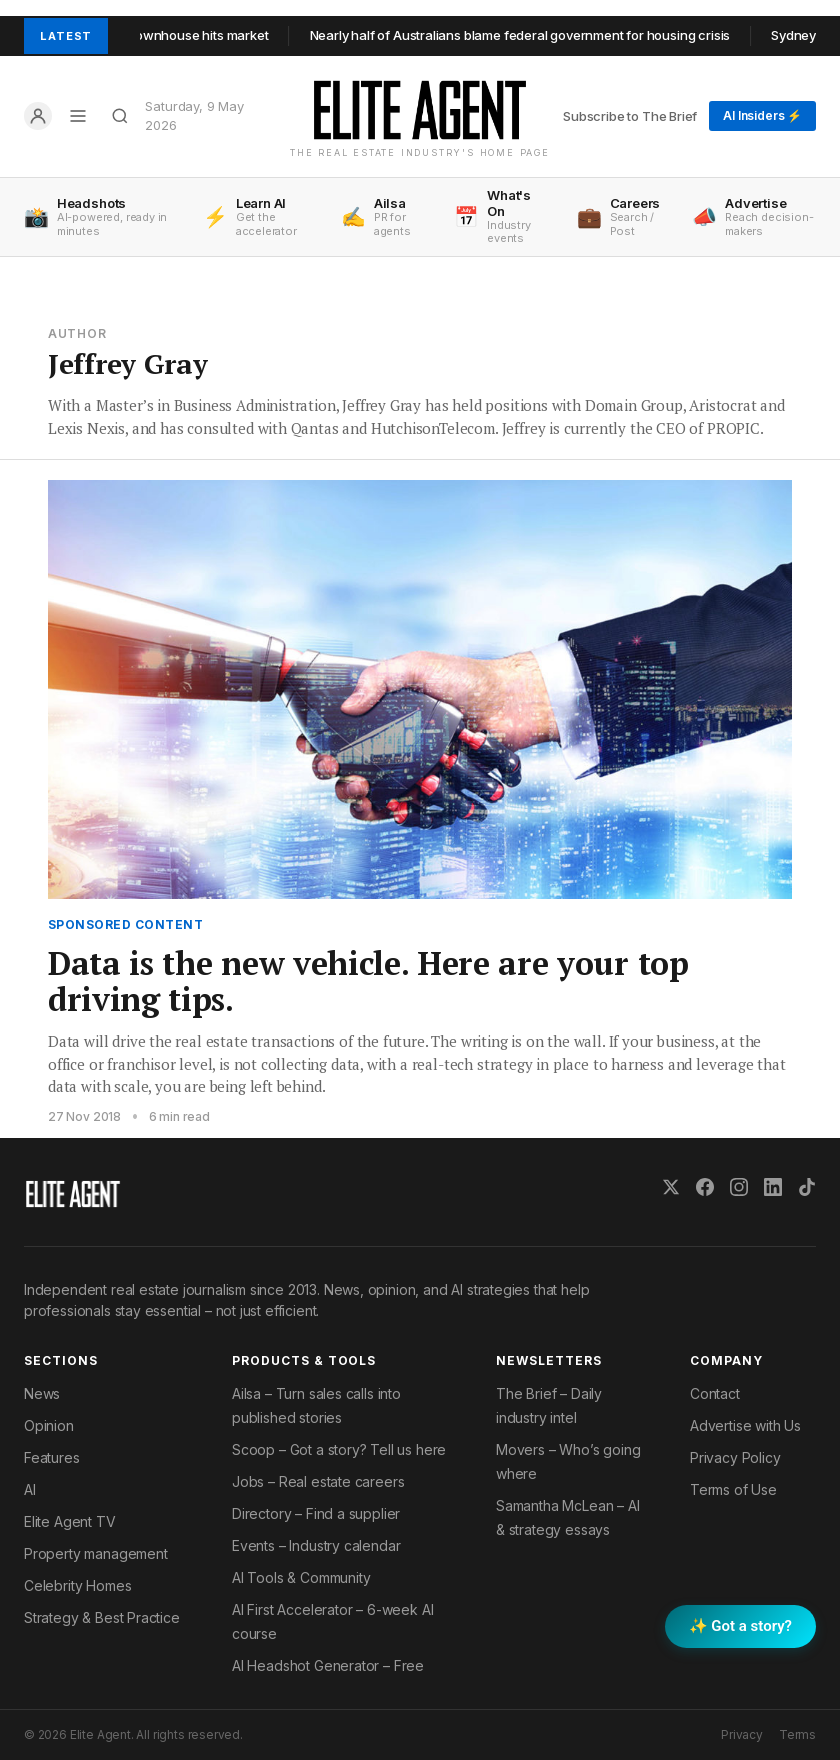 This screenshot has width=840, height=1760. I want to click on [Search], so click(120, 116).